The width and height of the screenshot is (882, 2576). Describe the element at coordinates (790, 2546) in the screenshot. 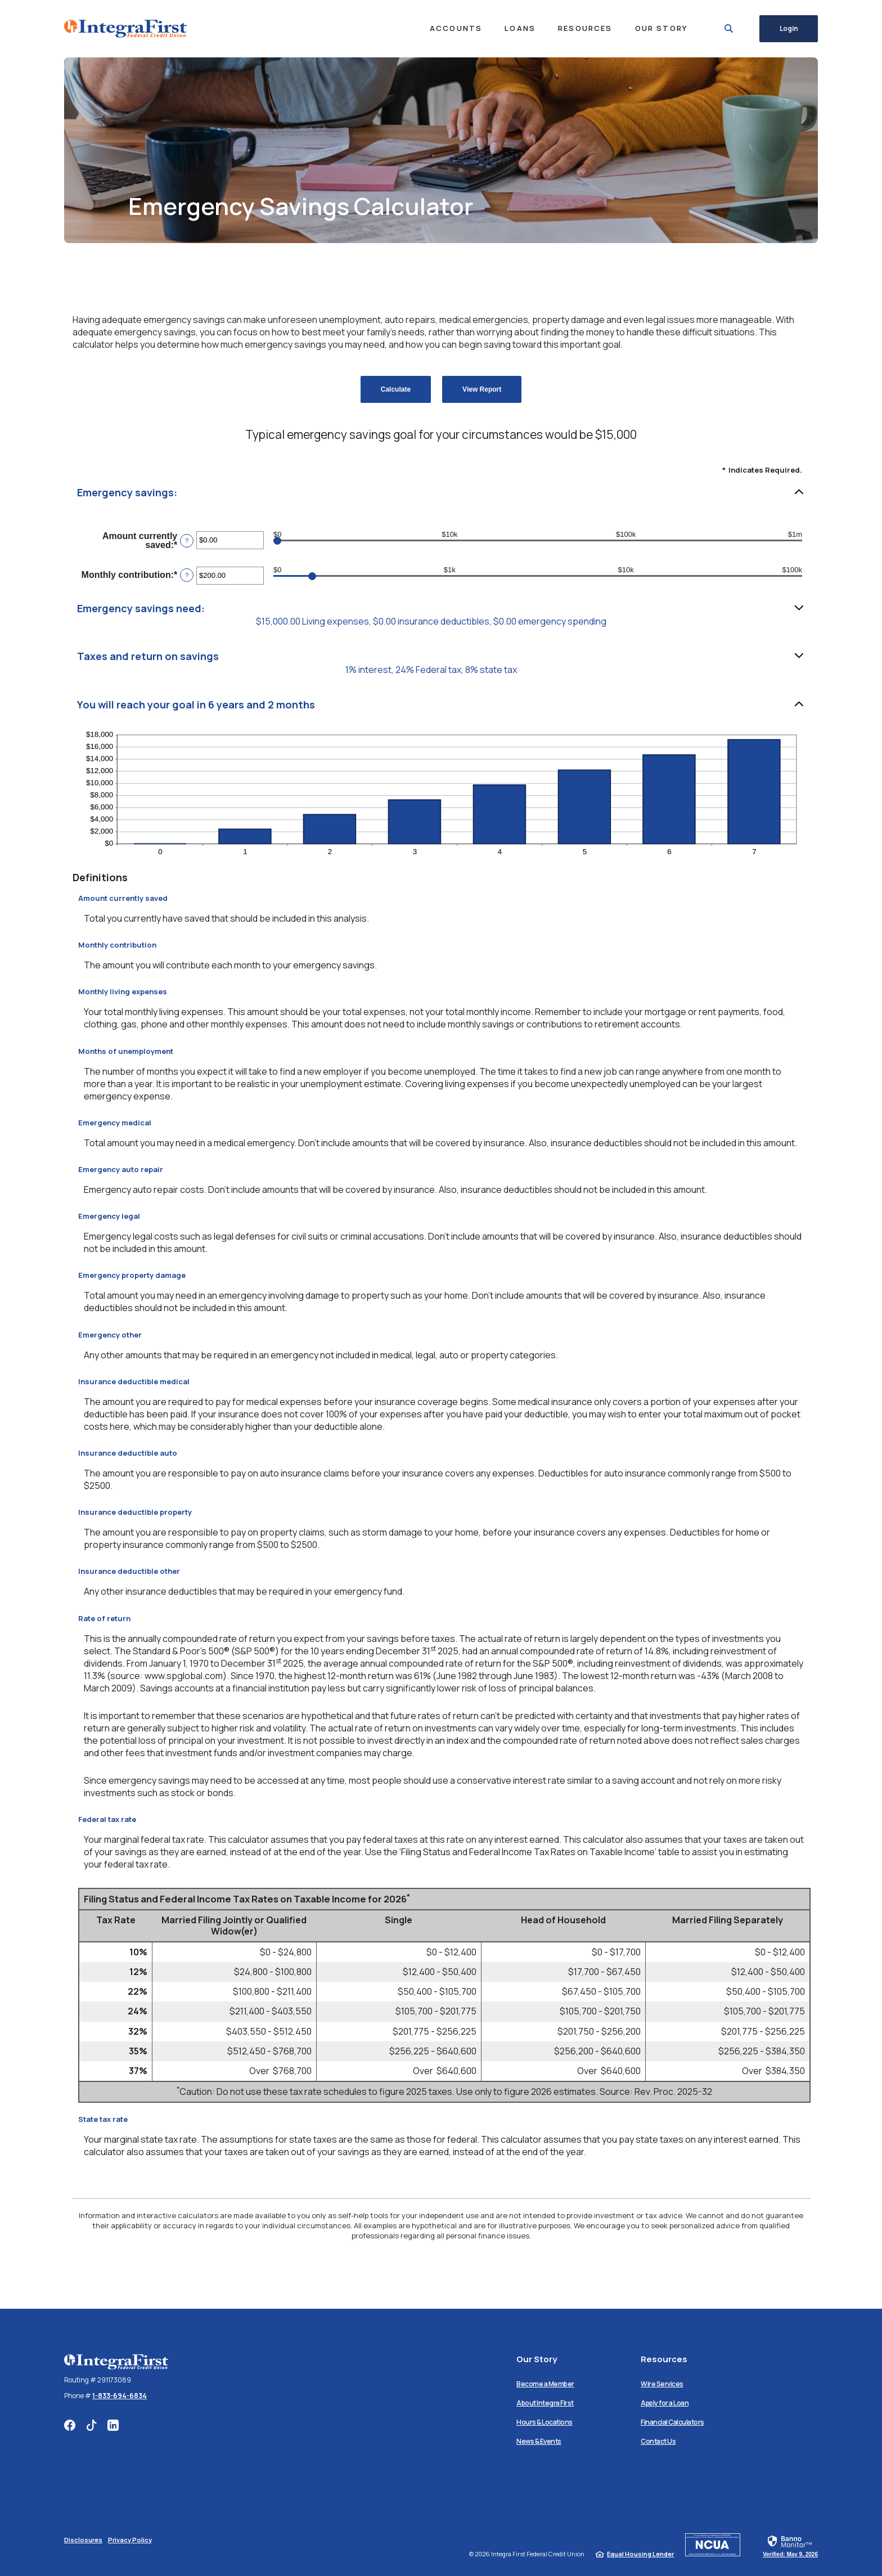

I see `[link]` at that location.